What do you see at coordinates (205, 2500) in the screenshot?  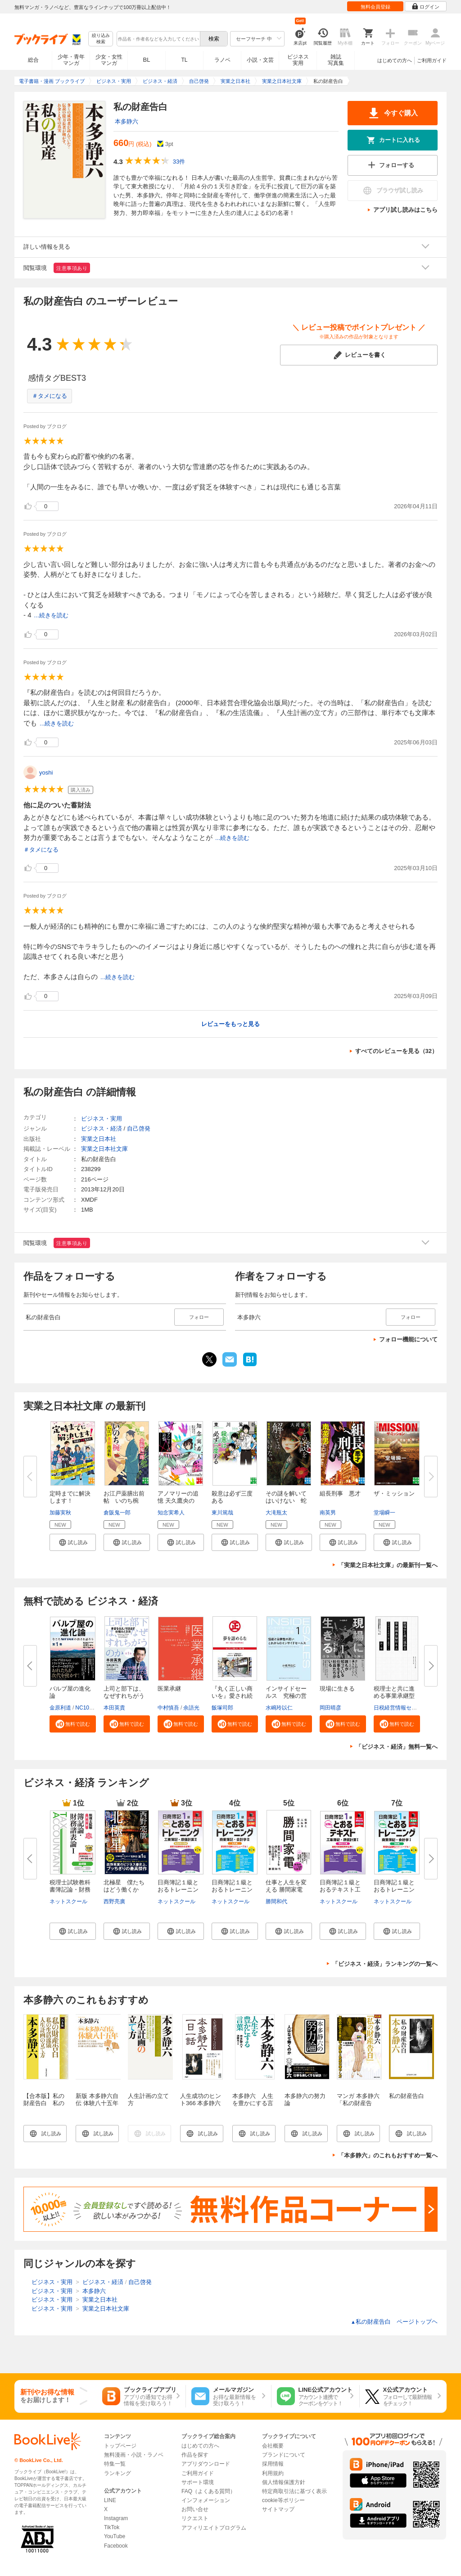 I see `インフォメーション` at bounding box center [205, 2500].